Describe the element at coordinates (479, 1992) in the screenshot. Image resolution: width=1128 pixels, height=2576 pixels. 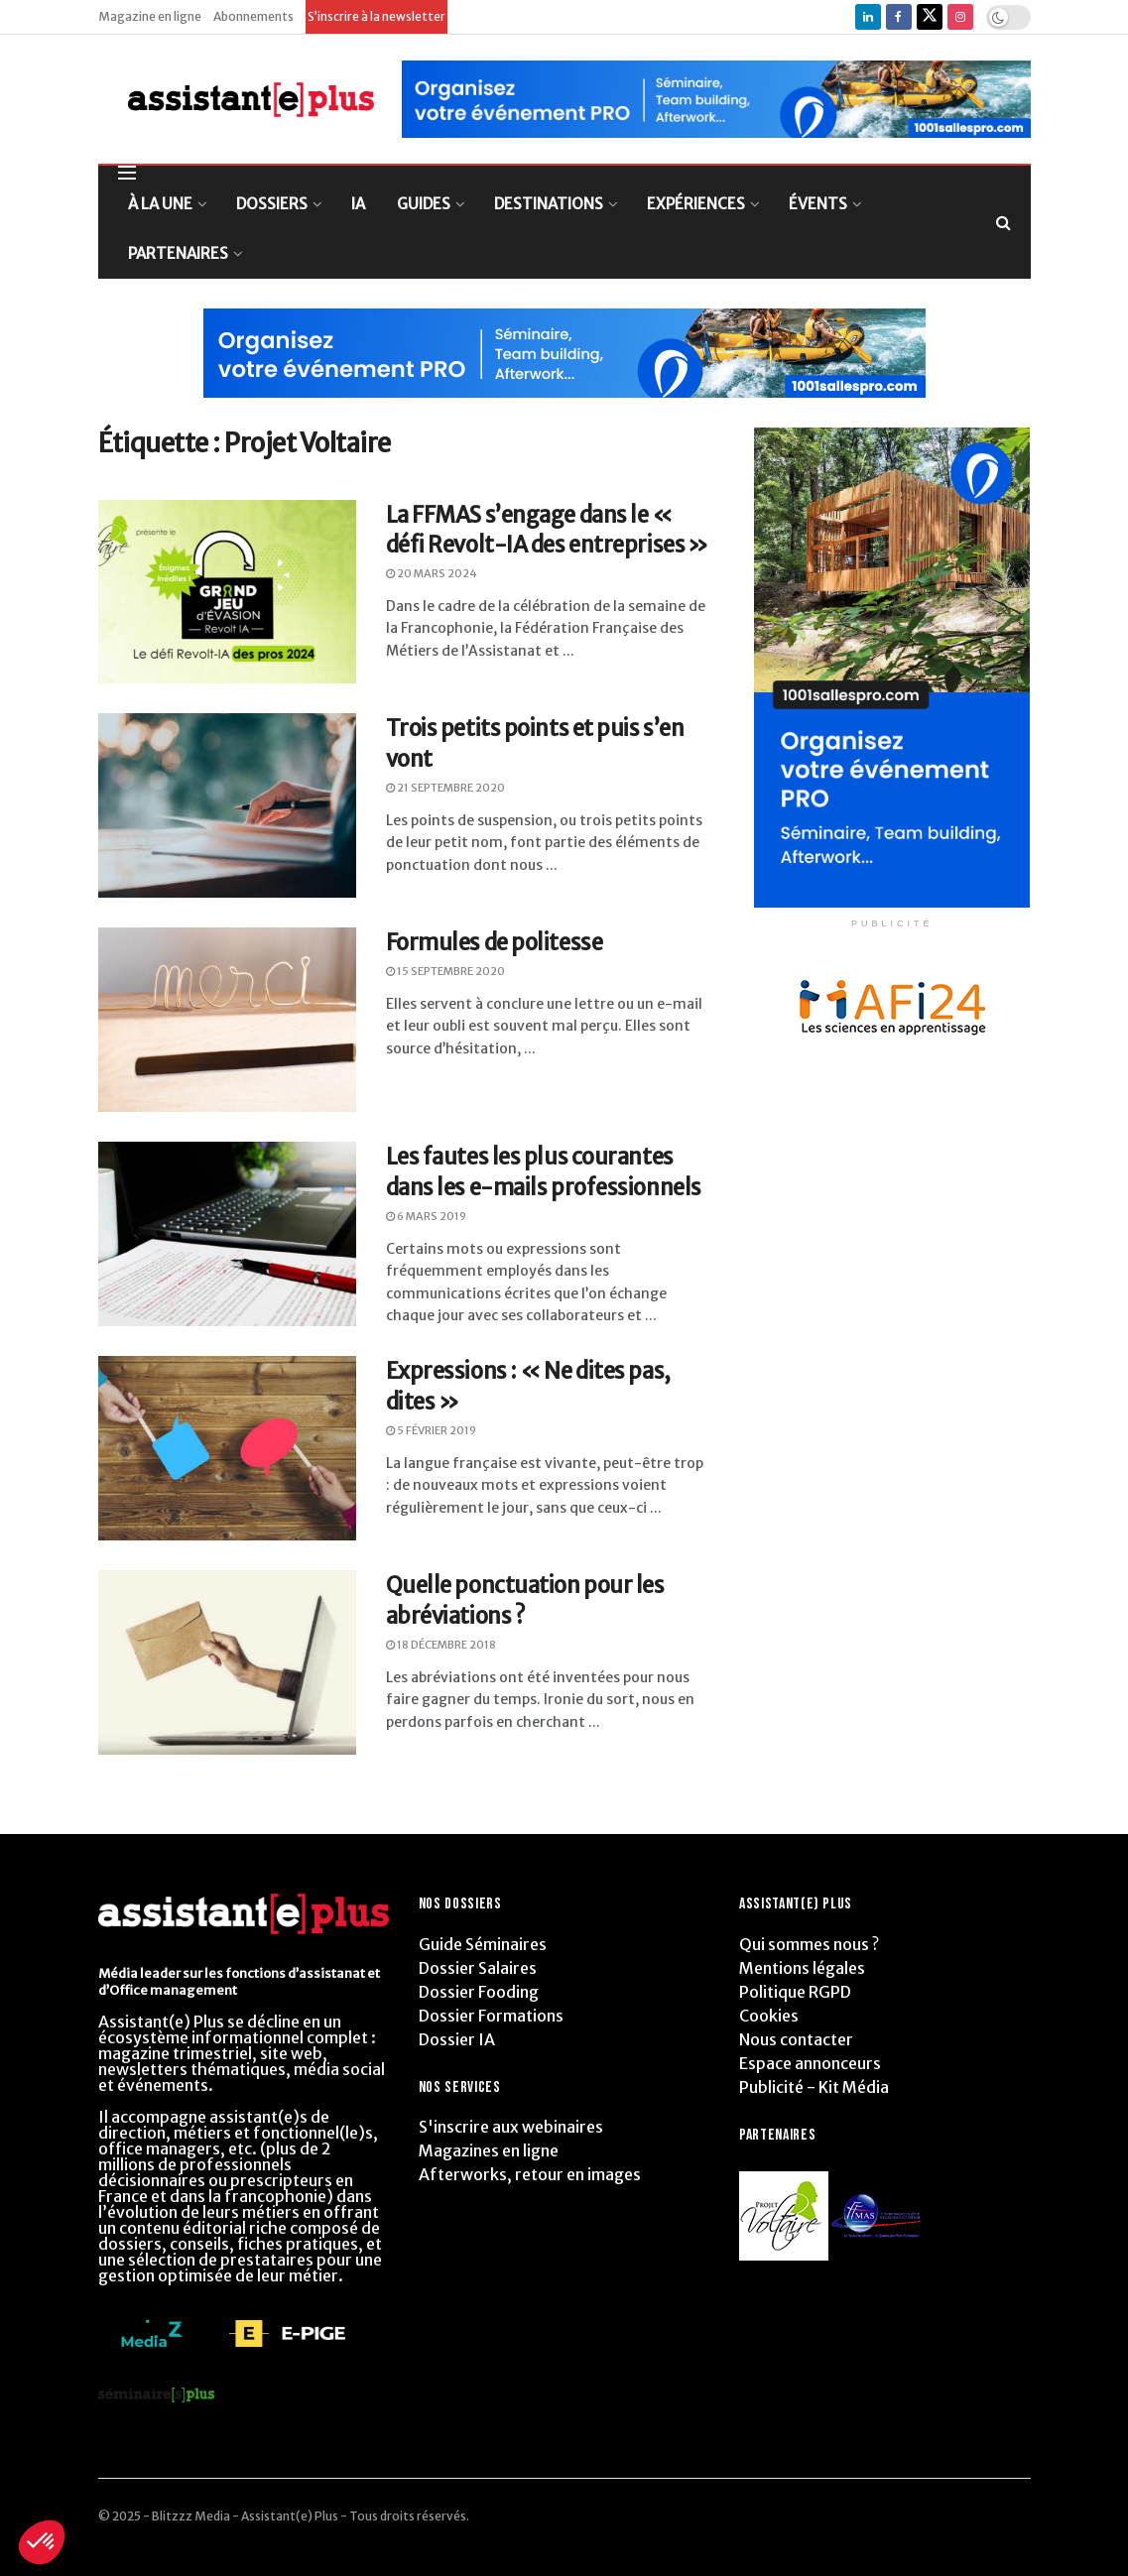
I see `Dossier Fooding` at that location.